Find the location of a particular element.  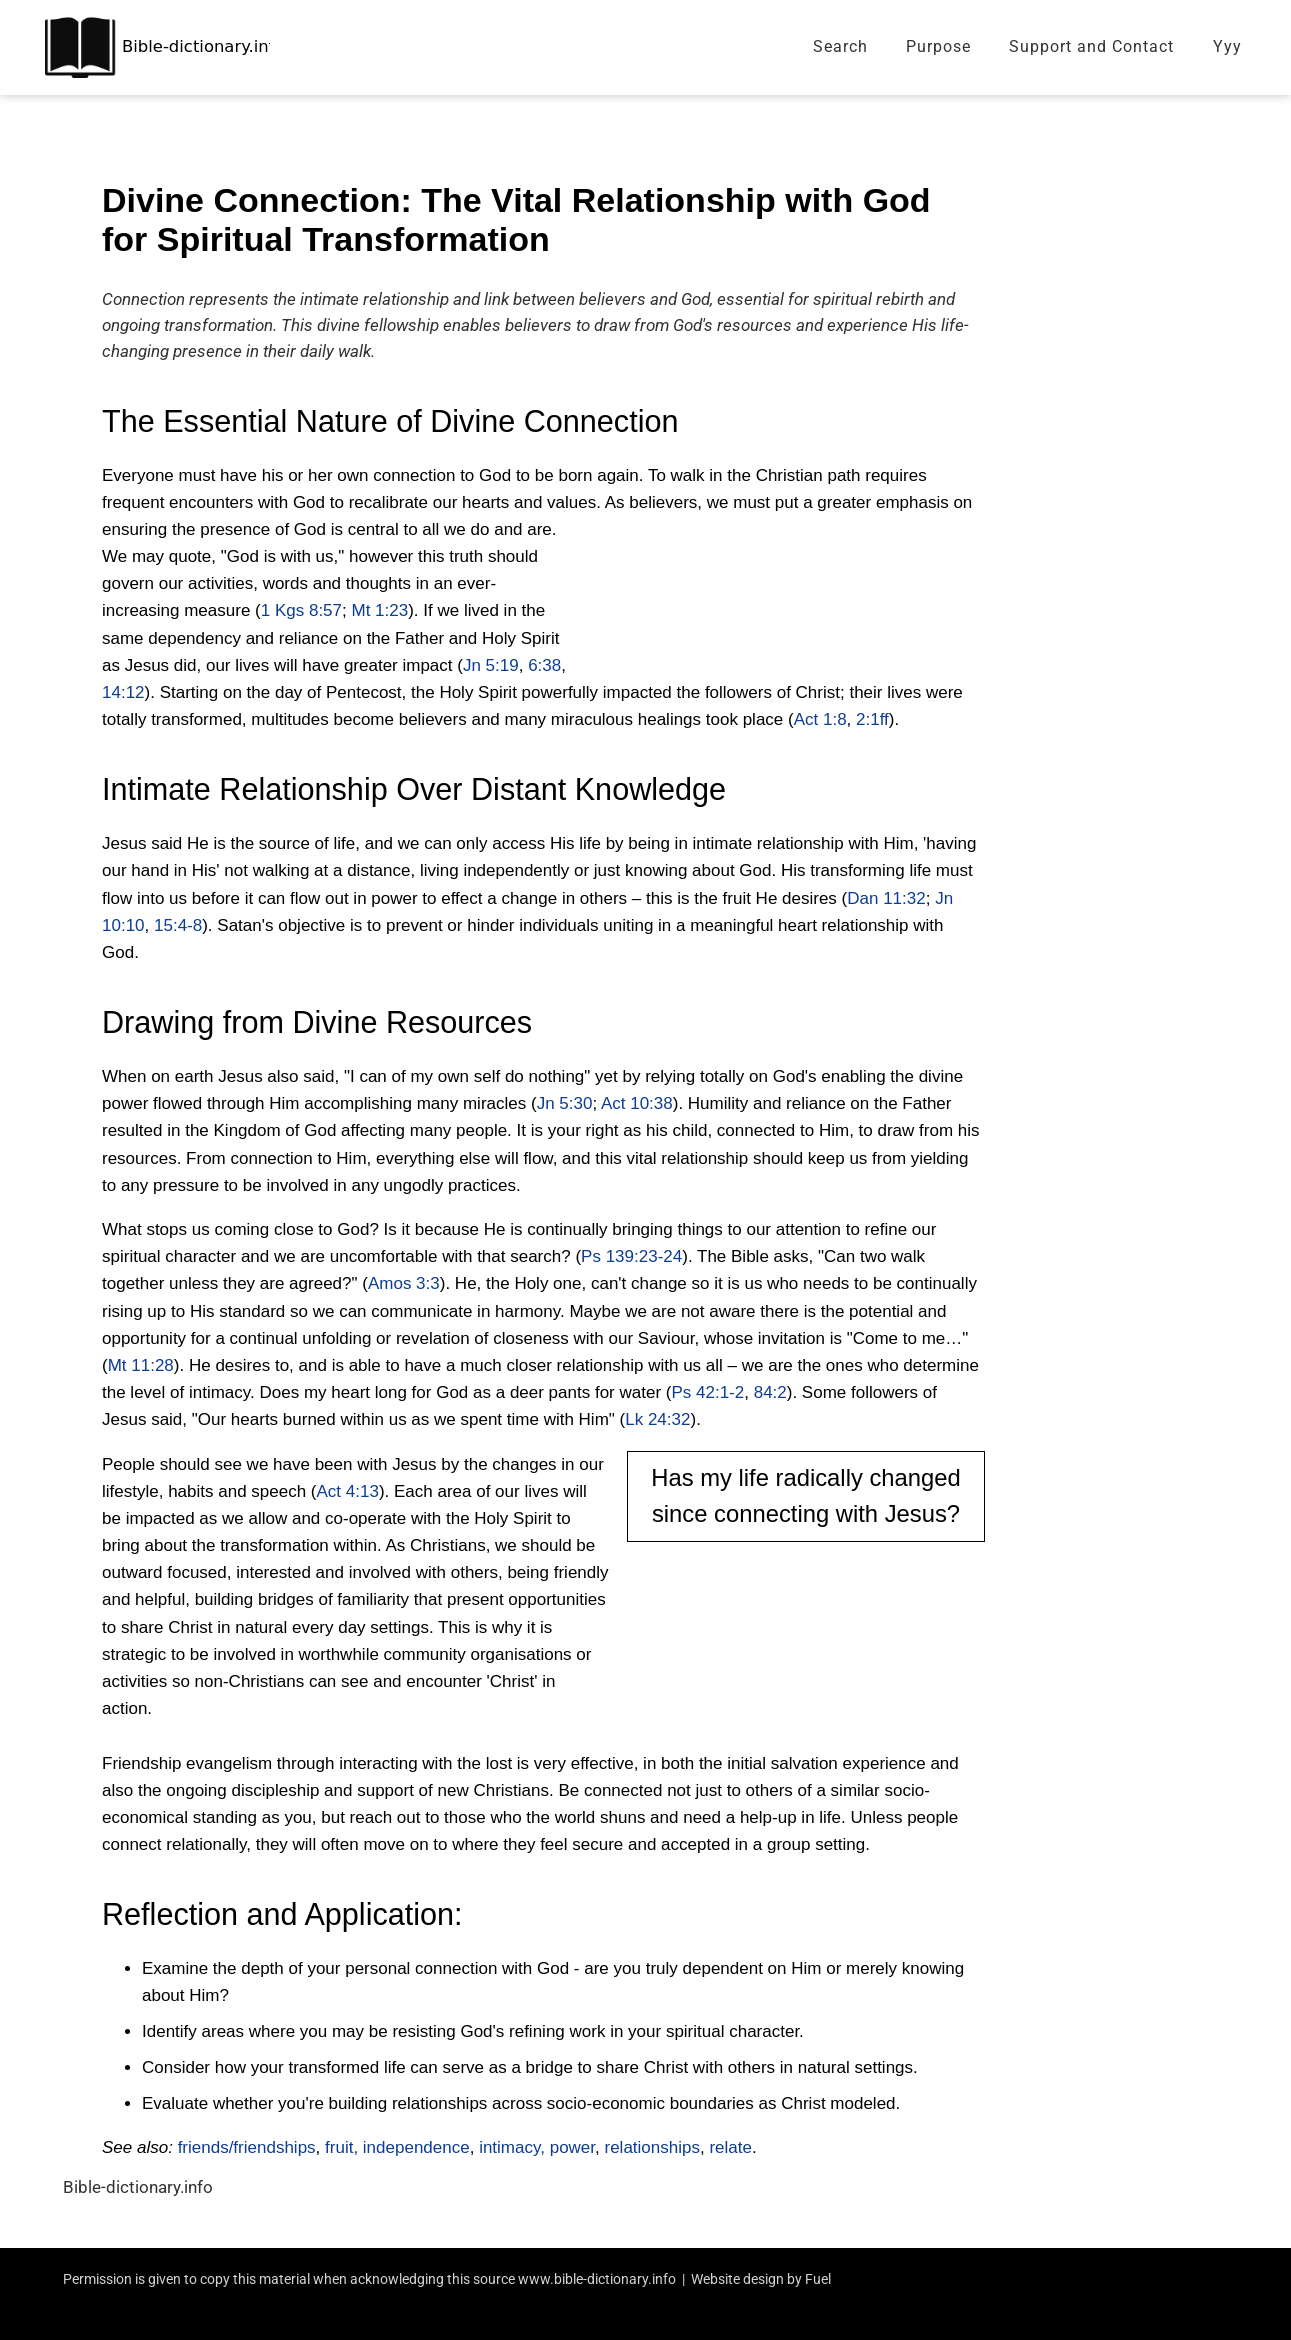

power is located at coordinates (572, 2147).